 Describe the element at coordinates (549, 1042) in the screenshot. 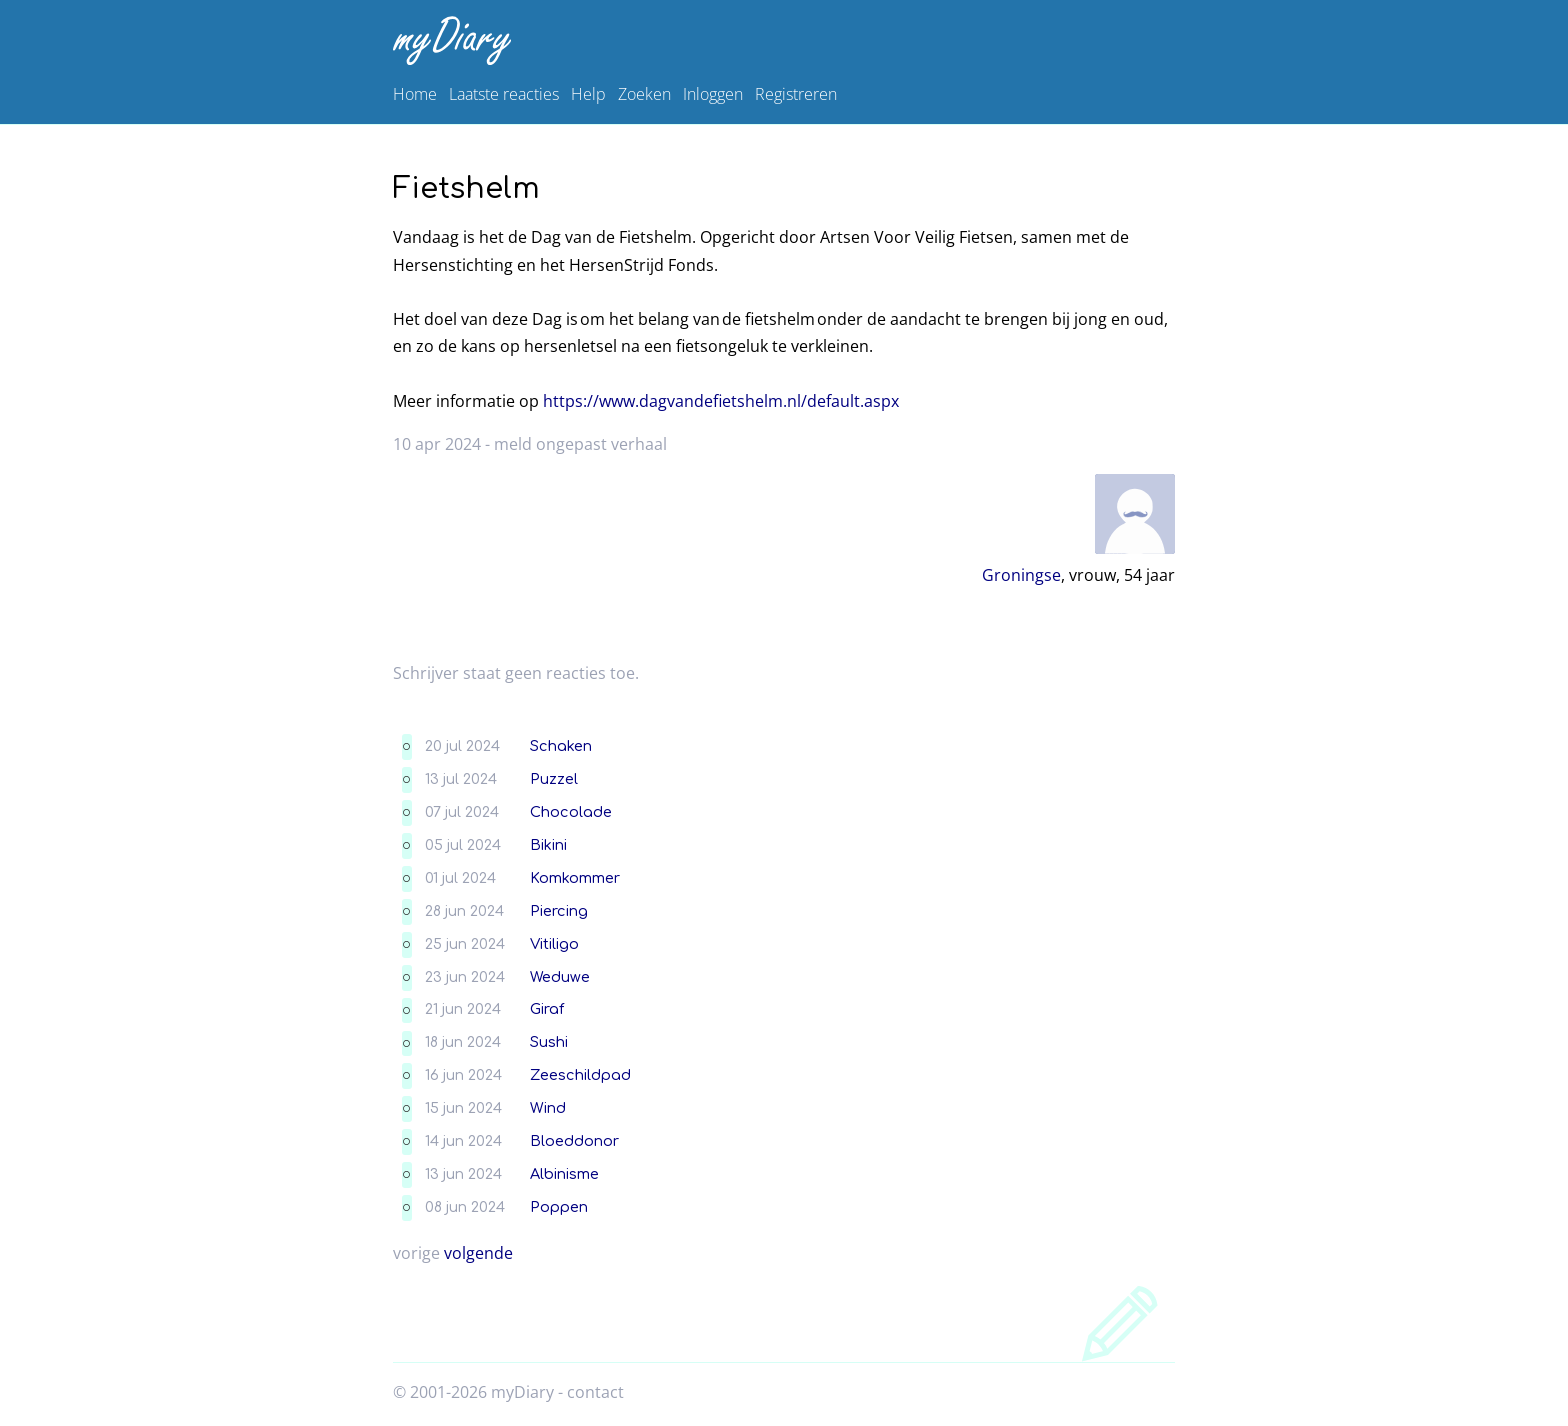

I see `Sushi` at that location.